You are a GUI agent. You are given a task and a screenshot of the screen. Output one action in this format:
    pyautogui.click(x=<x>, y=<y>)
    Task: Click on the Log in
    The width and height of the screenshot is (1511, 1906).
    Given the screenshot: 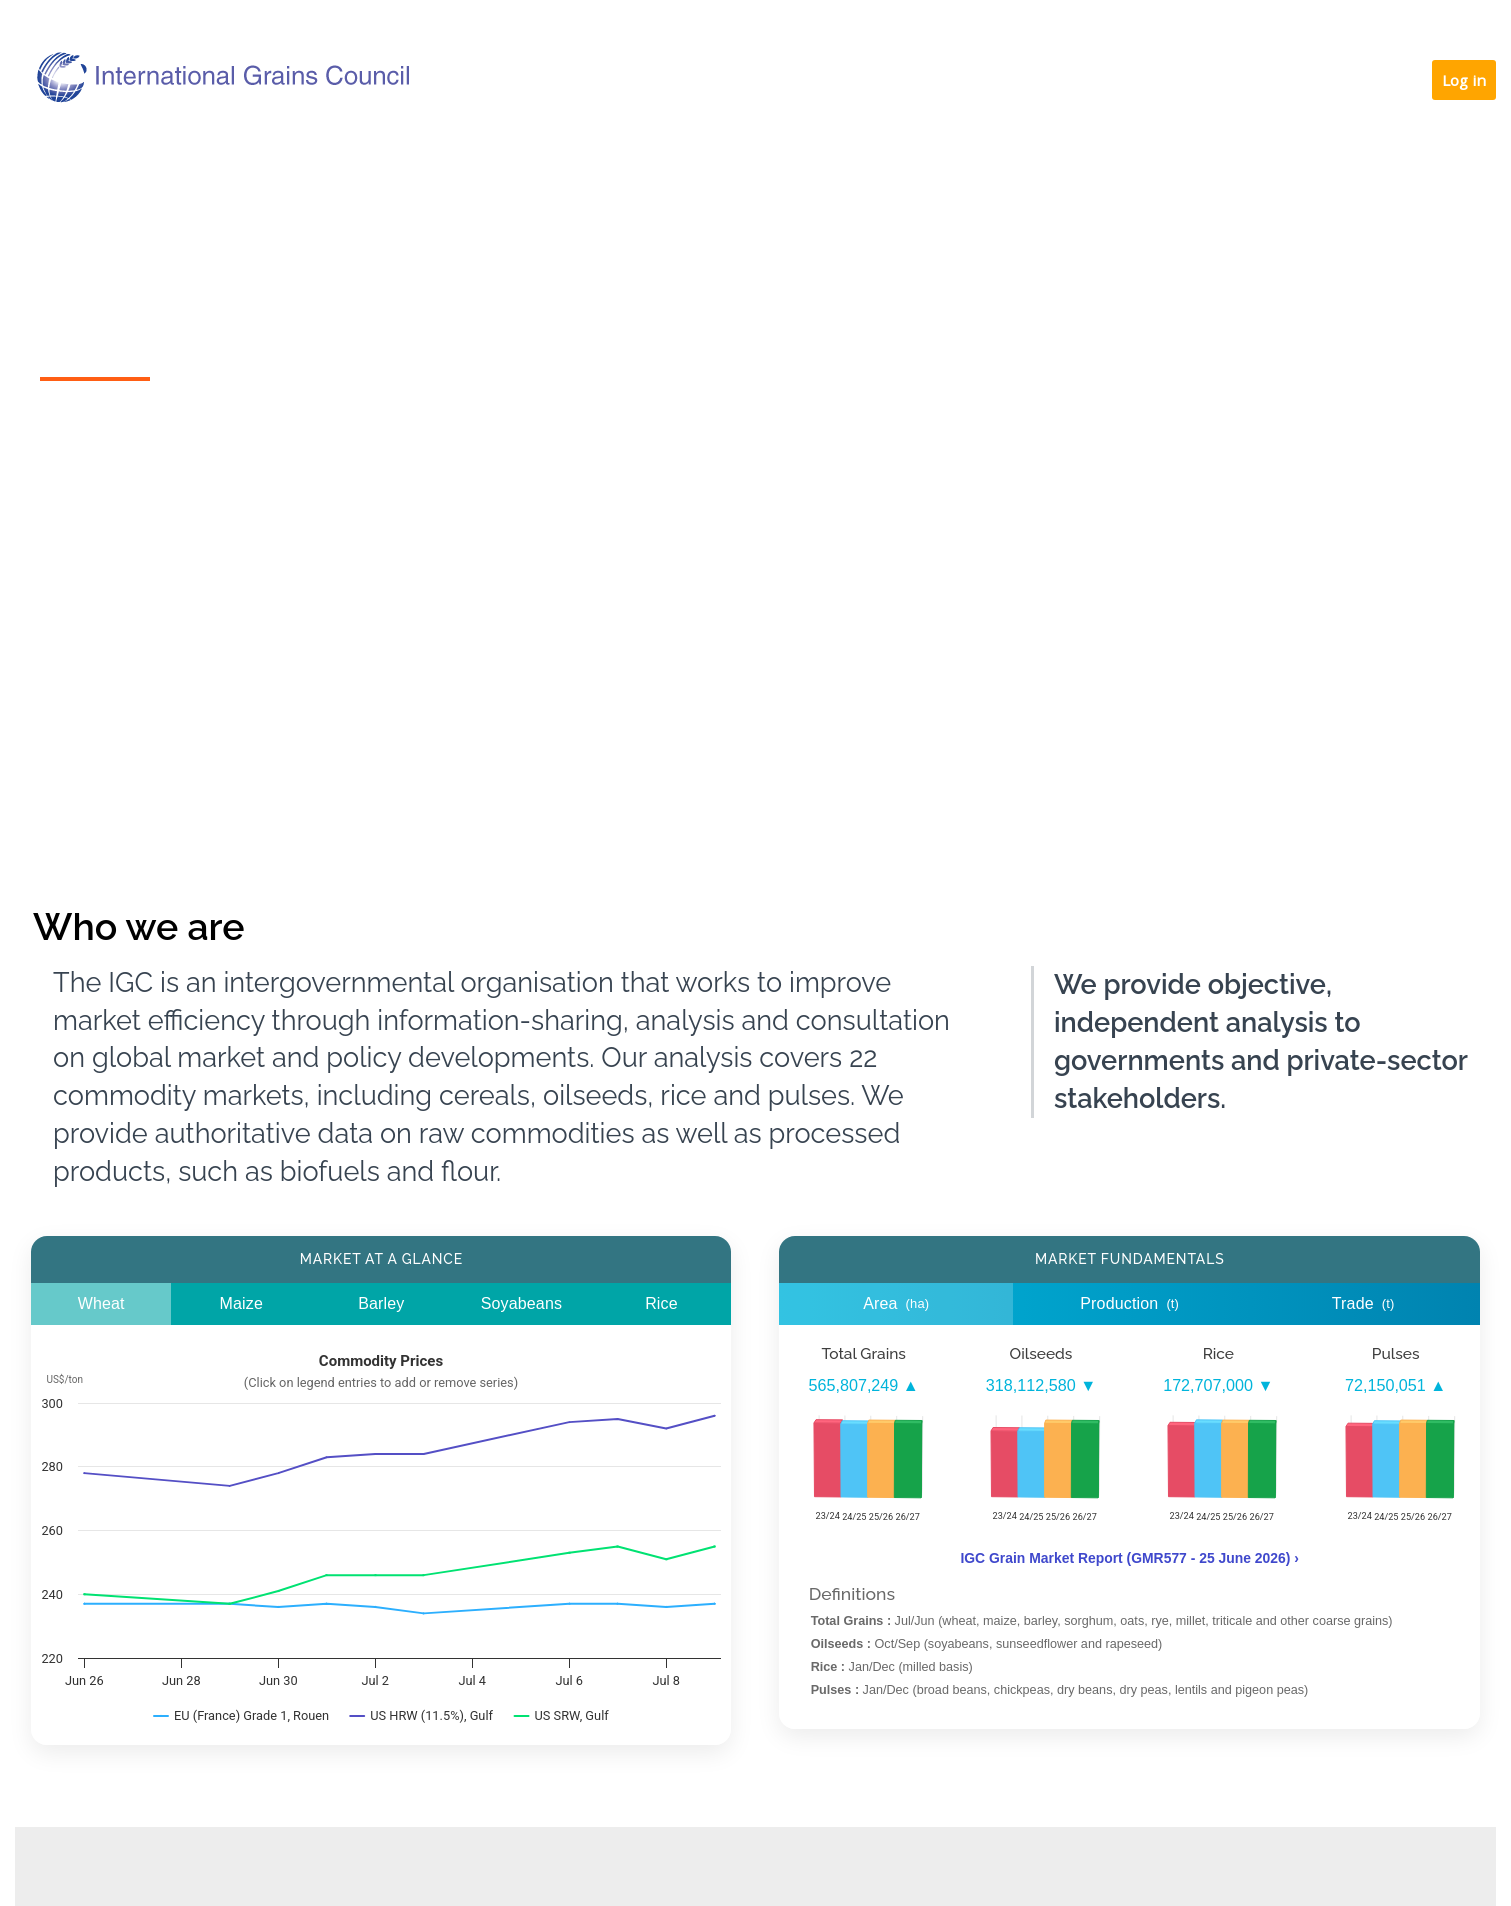 What is the action you would take?
    pyautogui.click(x=1464, y=80)
    